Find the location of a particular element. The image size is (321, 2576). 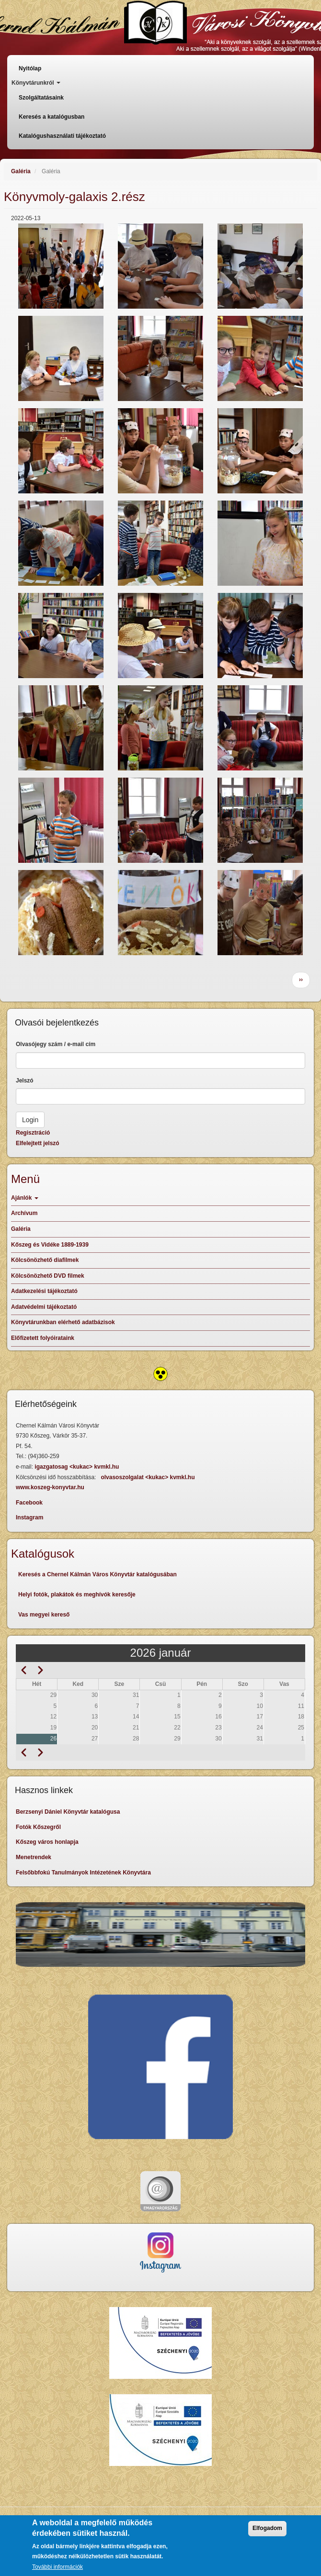

Regisztráció is located at coordinates (33, 1132).